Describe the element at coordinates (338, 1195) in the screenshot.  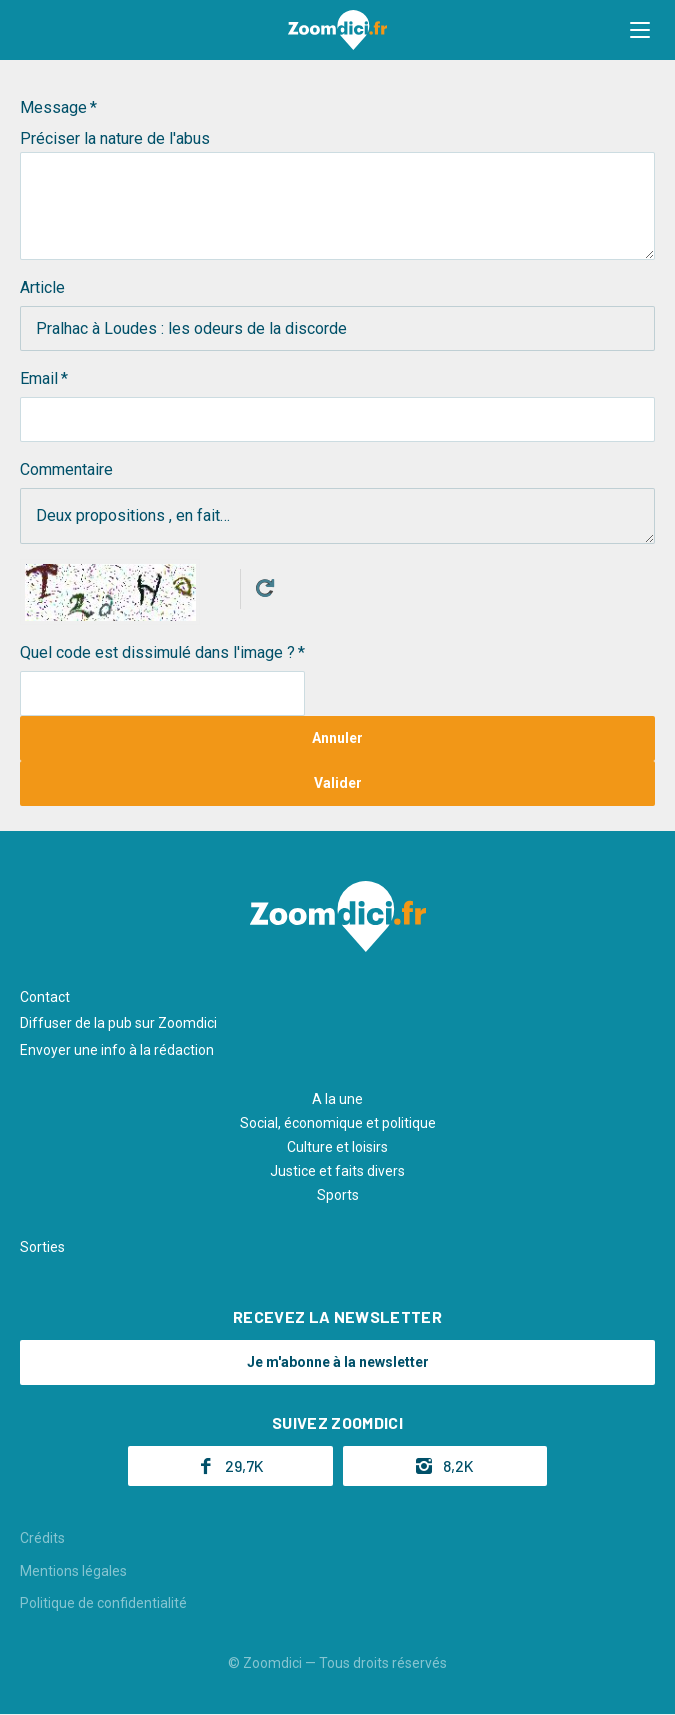
I see `Sports` at that location.